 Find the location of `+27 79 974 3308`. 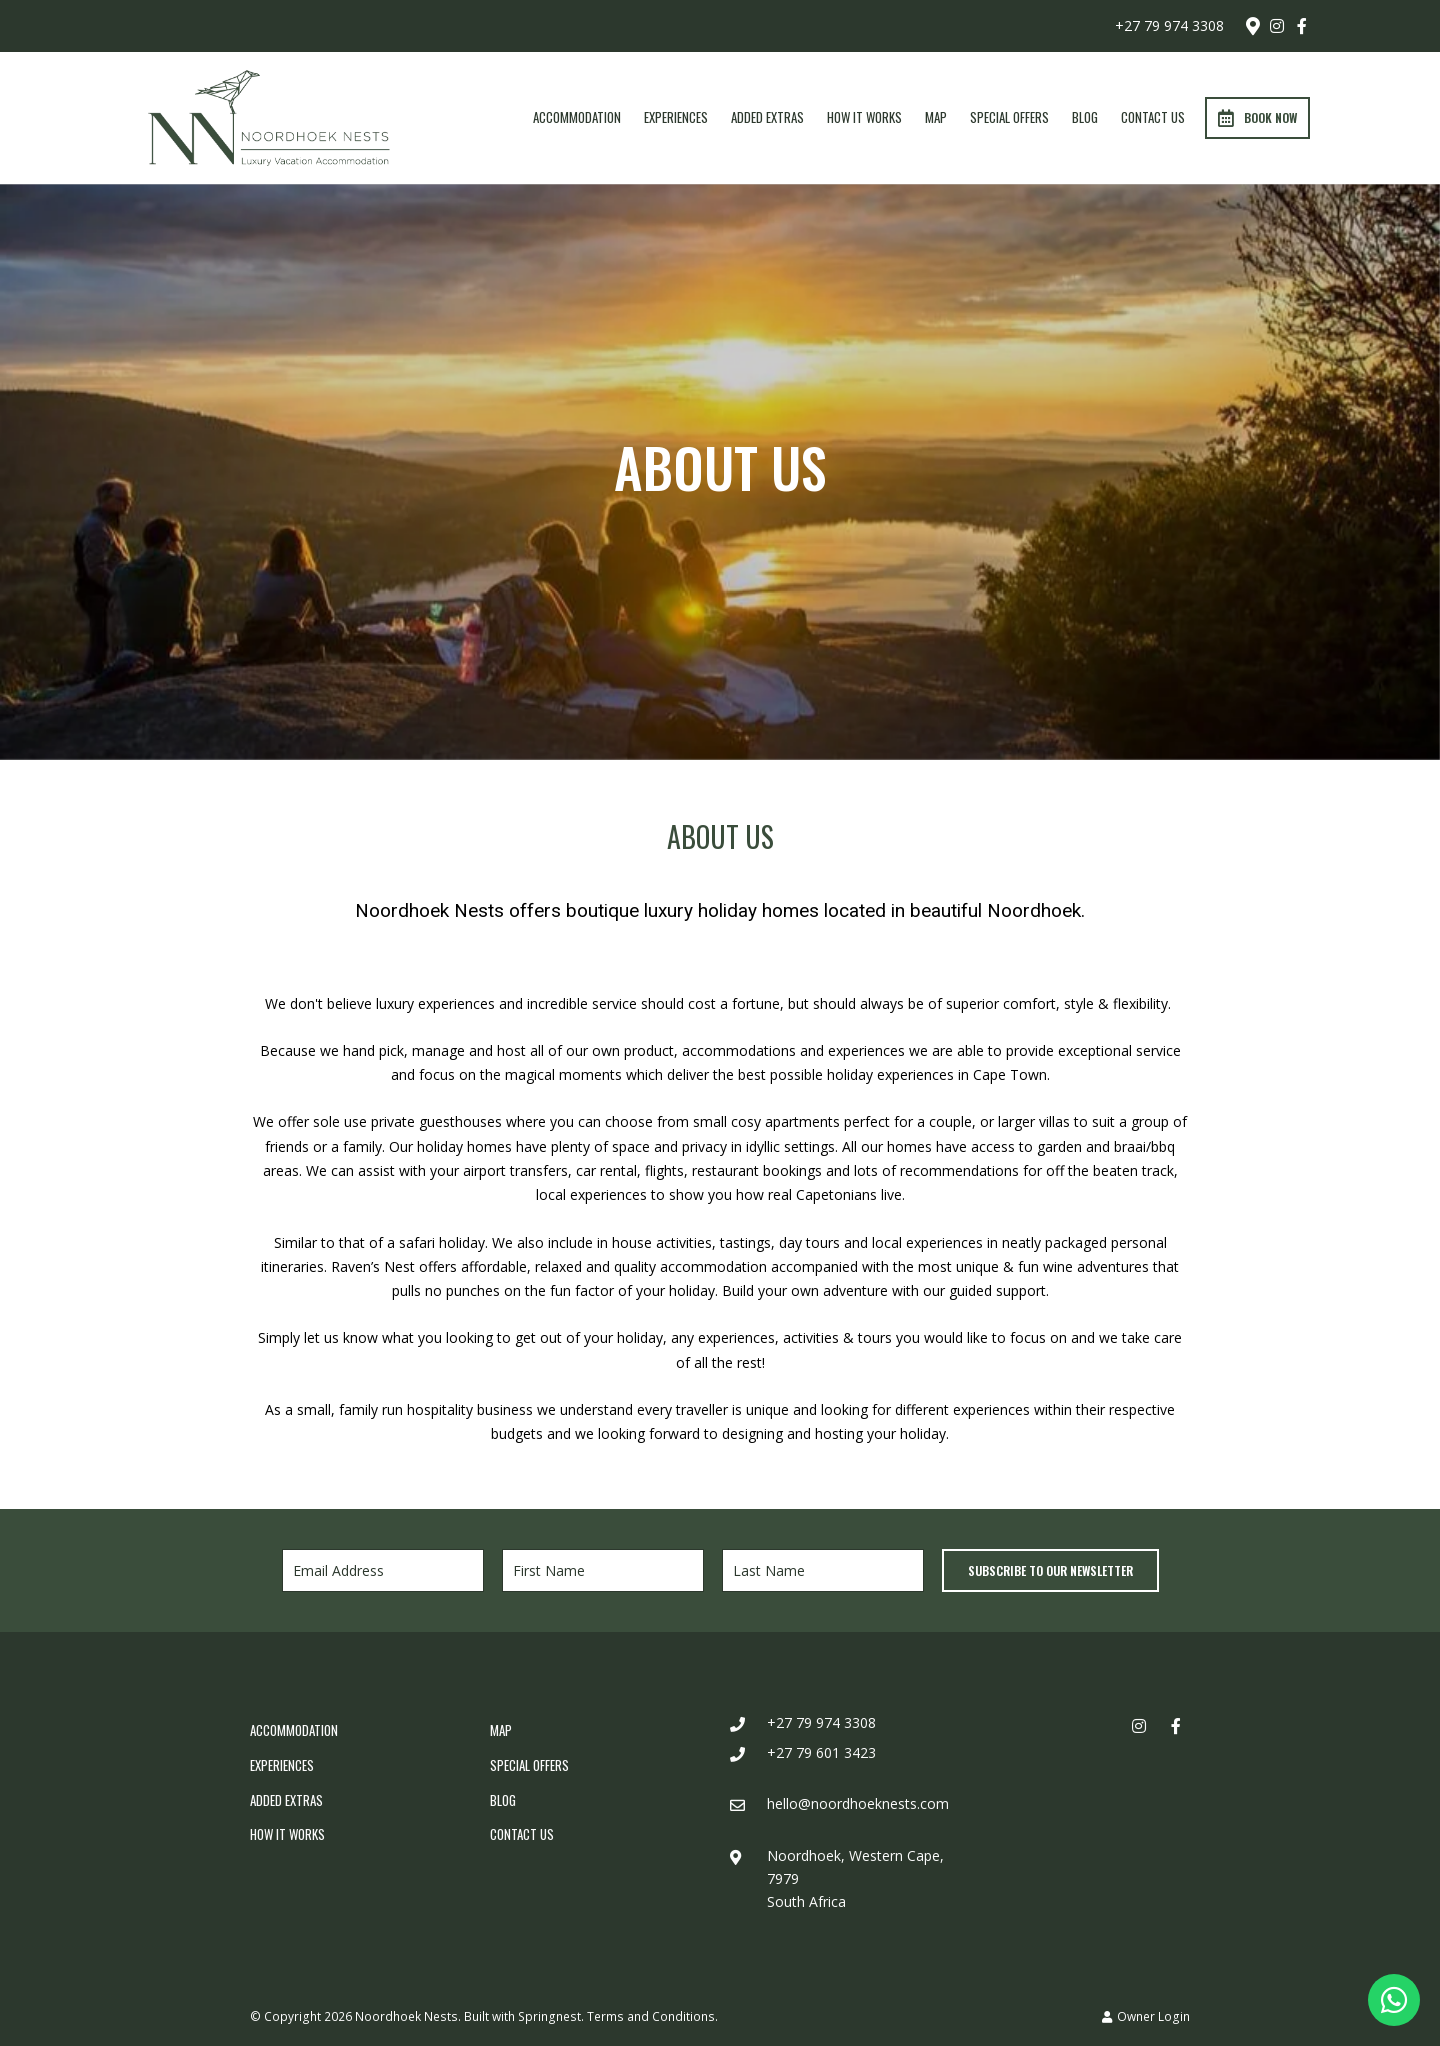

+27 79 974 3308 is located at coordinates (1169, 26).